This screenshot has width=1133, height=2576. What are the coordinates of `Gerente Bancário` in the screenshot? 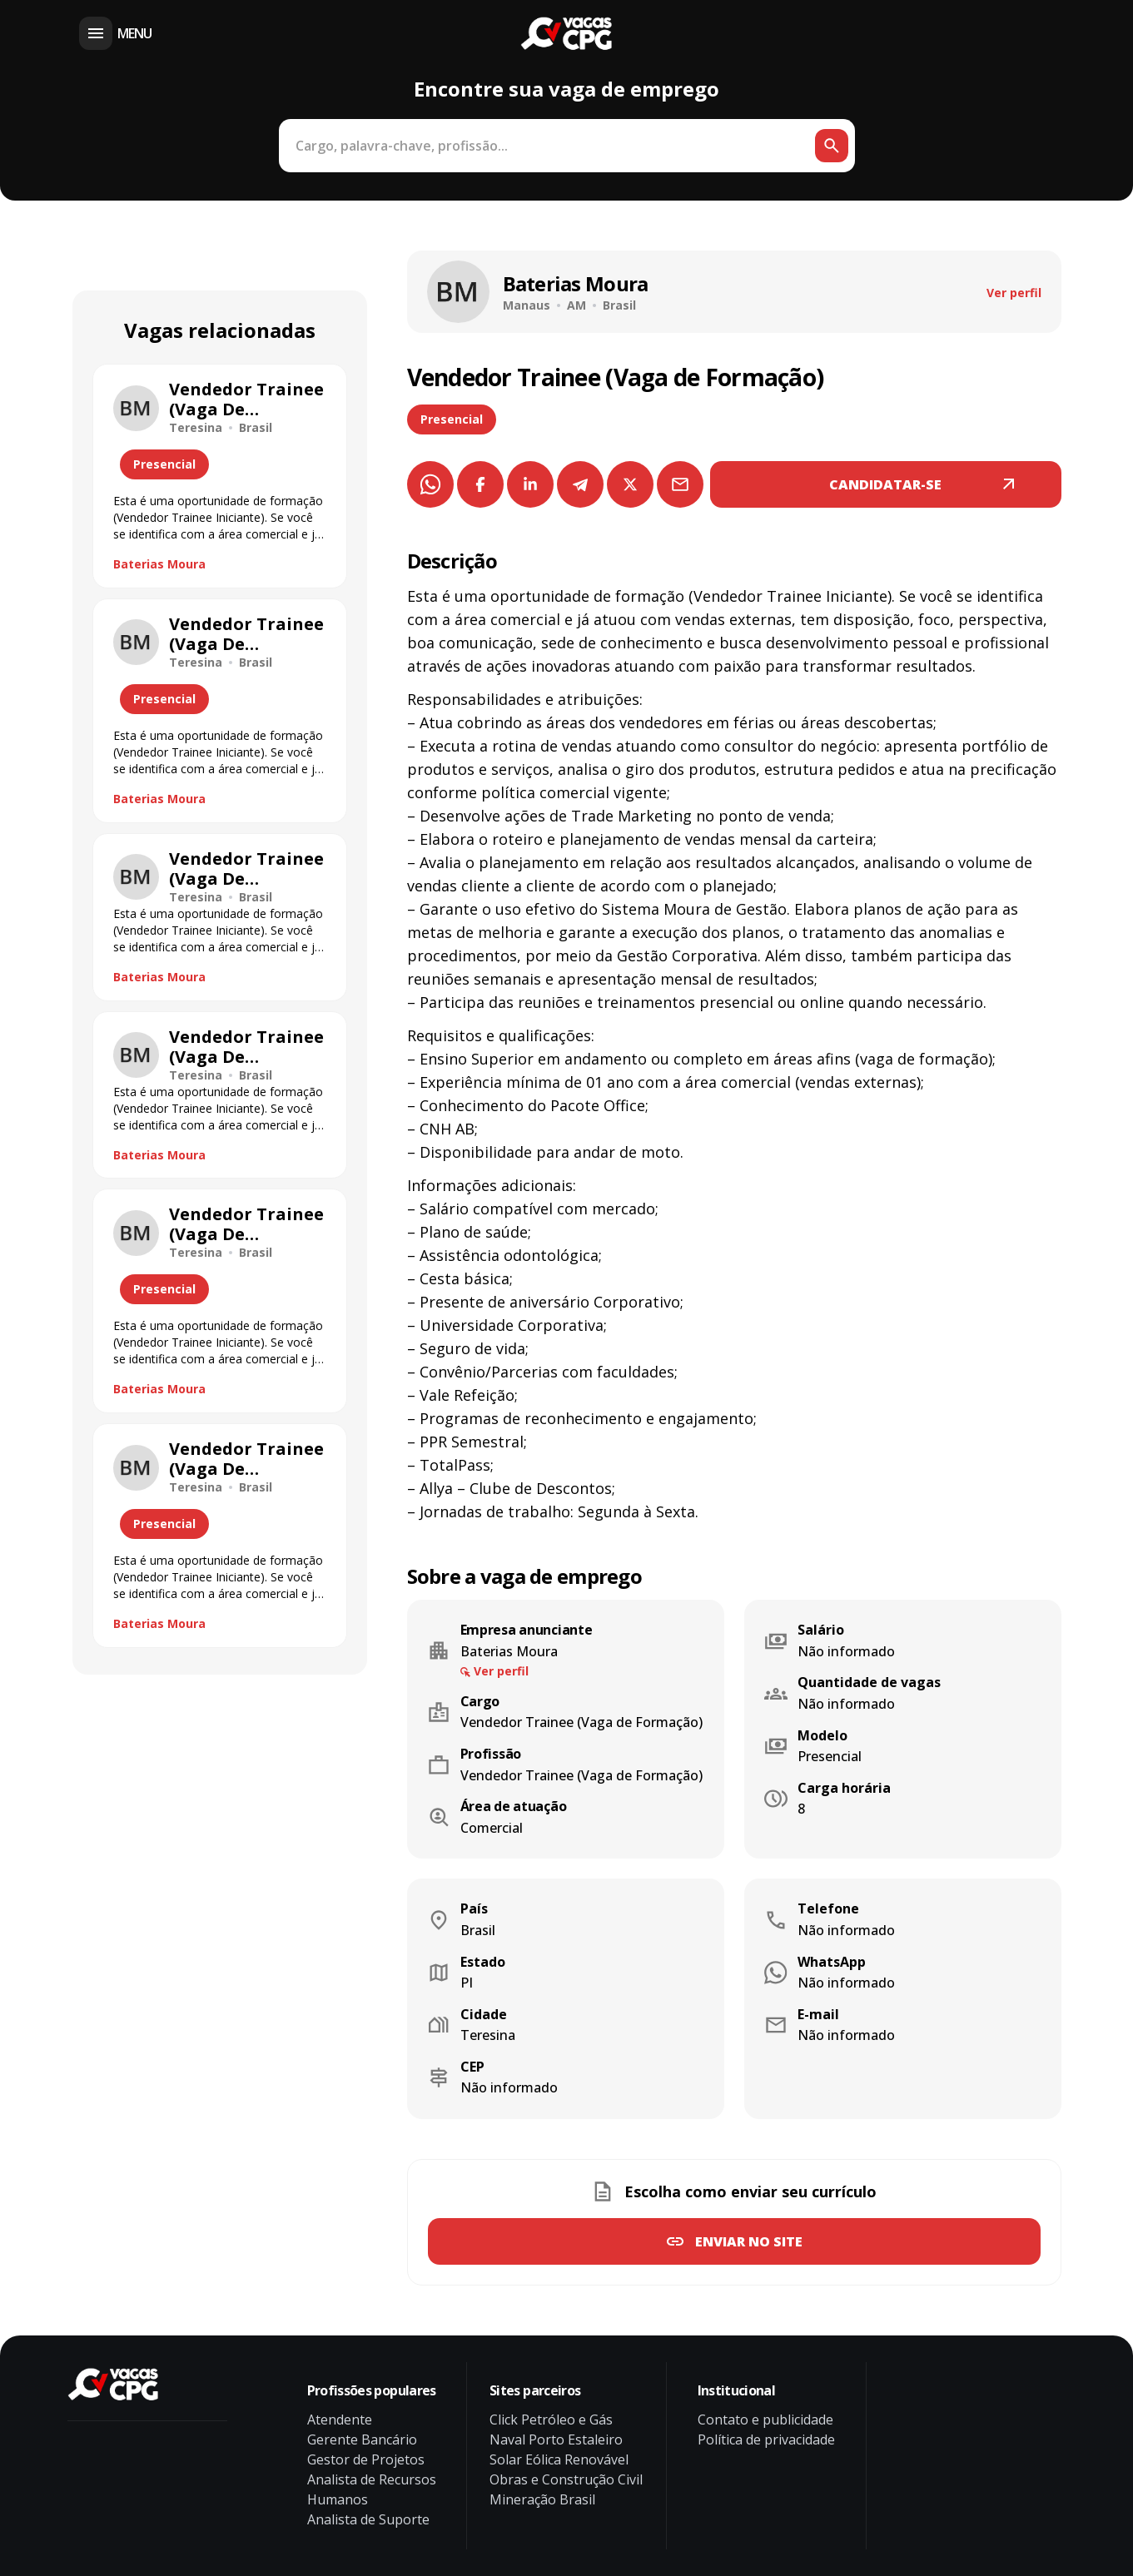 It's located at (362, 2439).